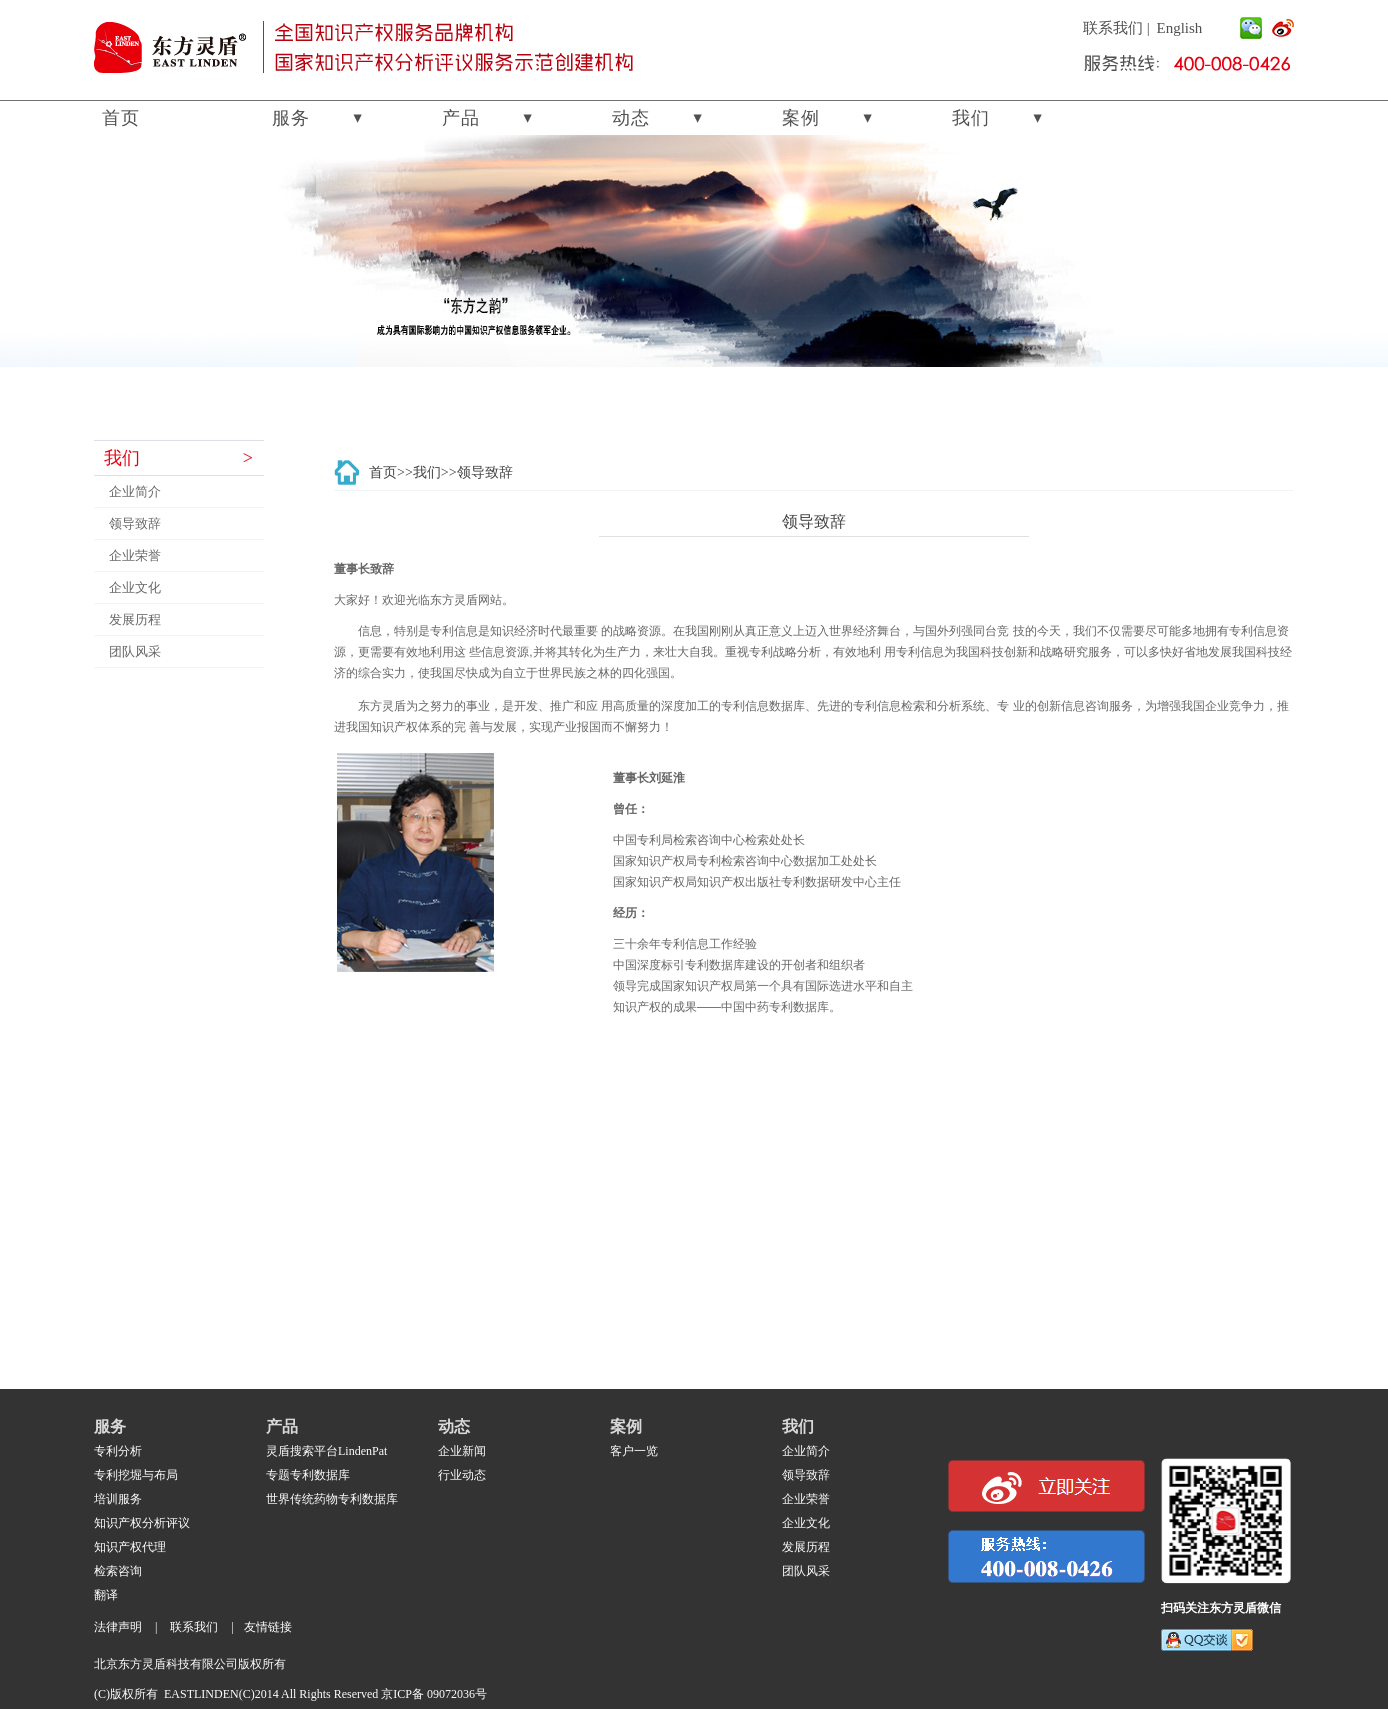 The height and width of the screenshot is (1709, 1388). Describe the element at coordinates (308, 1475) in the screenshot. I see `专题专利数据库` at that location.